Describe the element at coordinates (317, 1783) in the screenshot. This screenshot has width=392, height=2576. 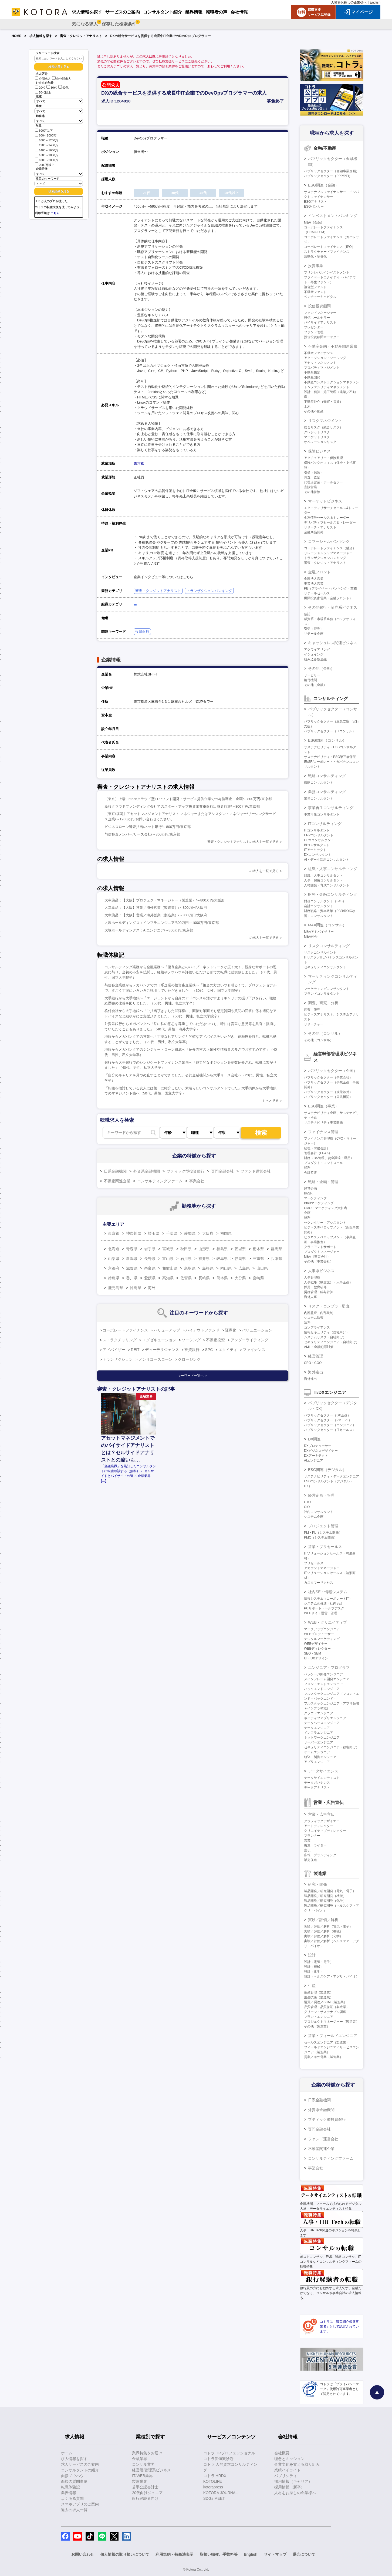
I see `データガバナンス` at that location.